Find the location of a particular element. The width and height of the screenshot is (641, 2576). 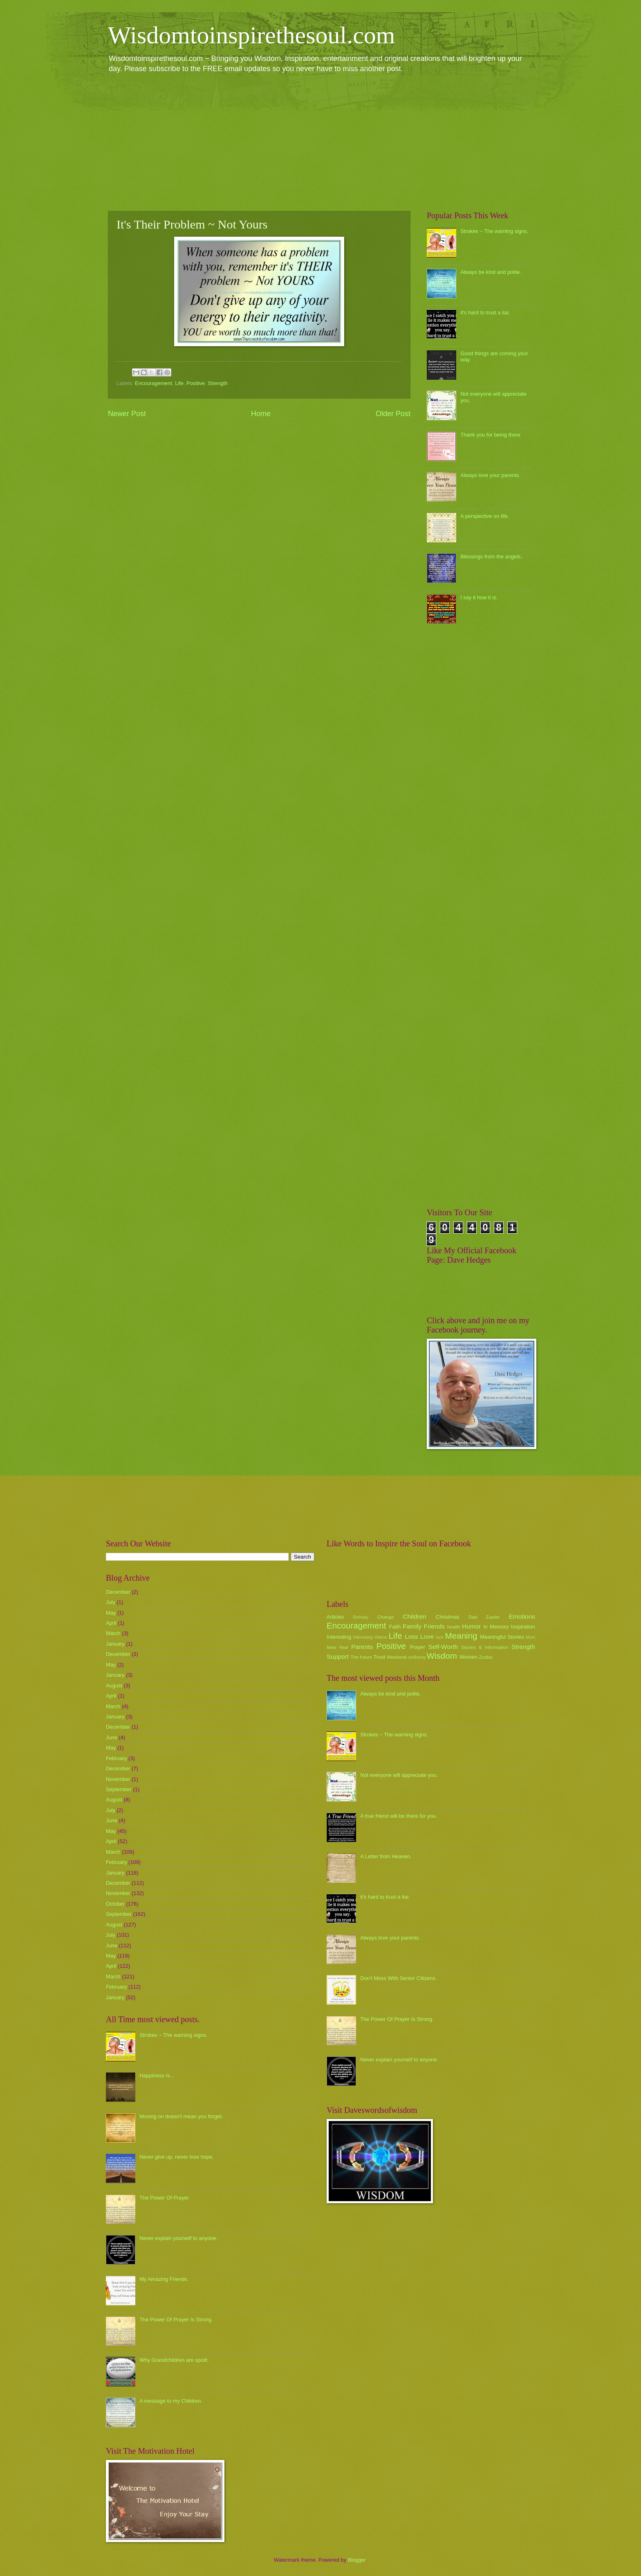

luck is located at coordinates (440, 1637).